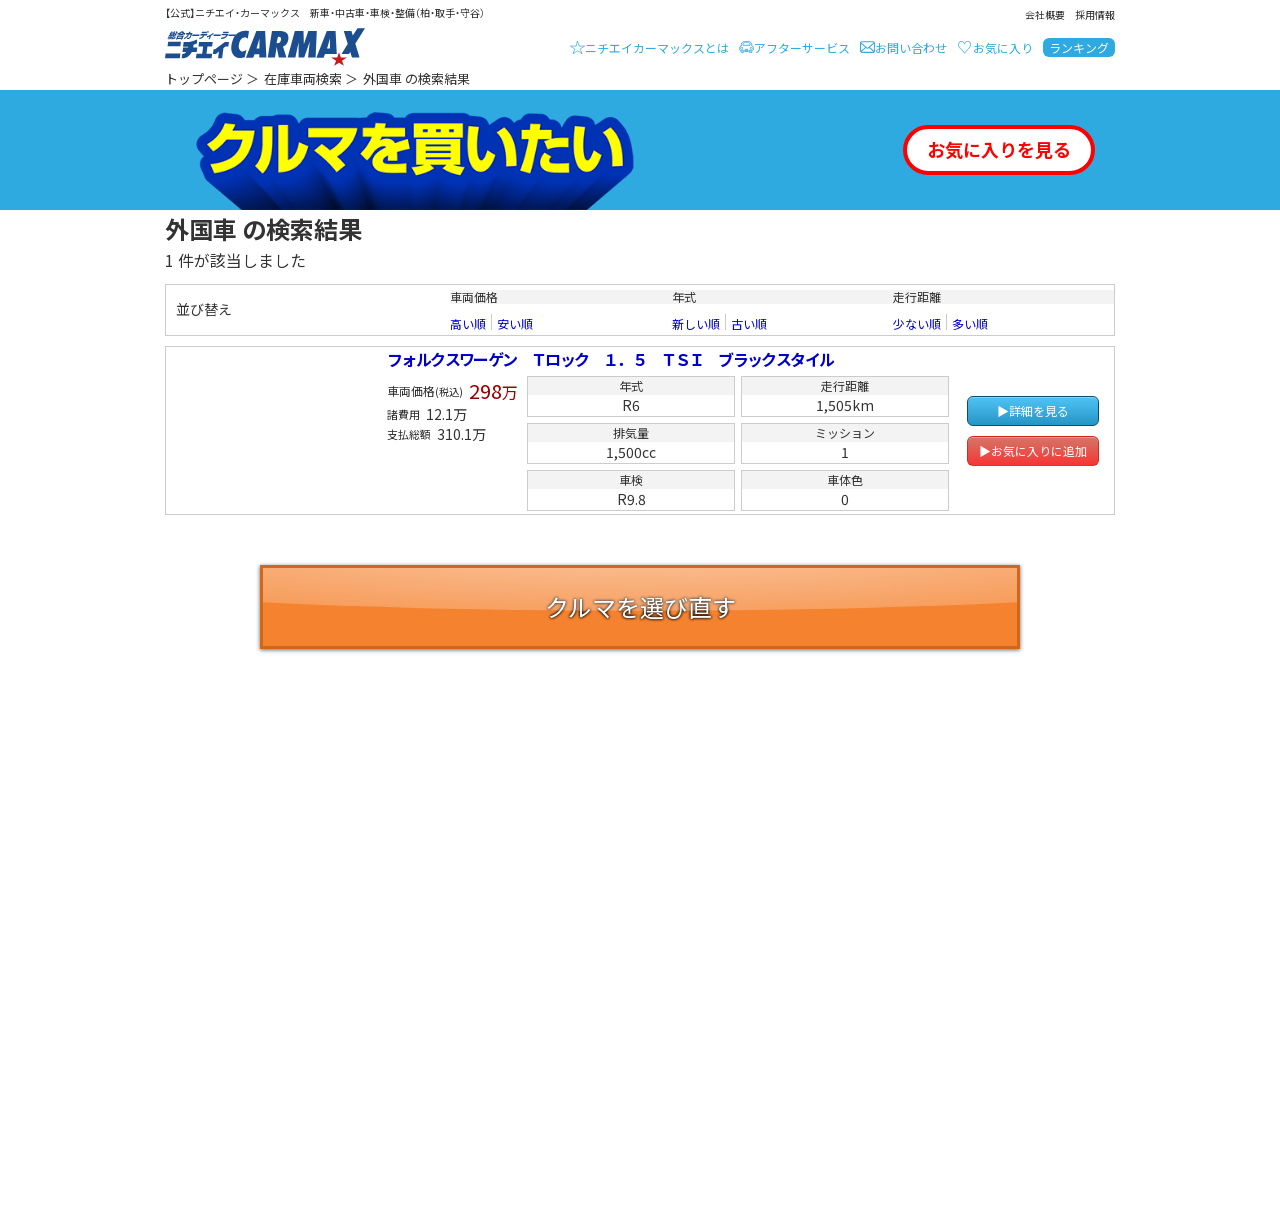  Describe the element at coordinates (204, 78) in the screenshot. I see `トップページ` at that location.